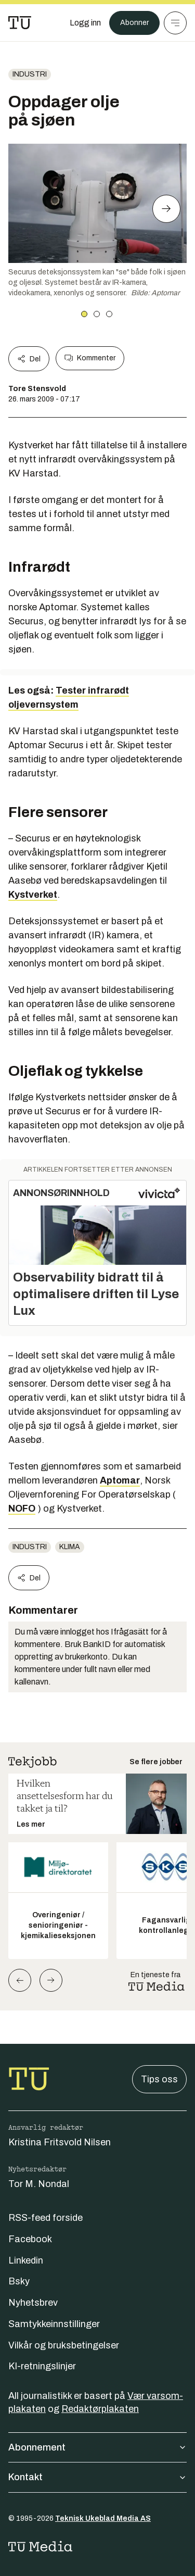 The width and height of the screenshot is (195, 2576). Describe the element at coordinates (30, 2239) in the screenshot. I see `Facebook [Følg oss på facebook]` at that location.